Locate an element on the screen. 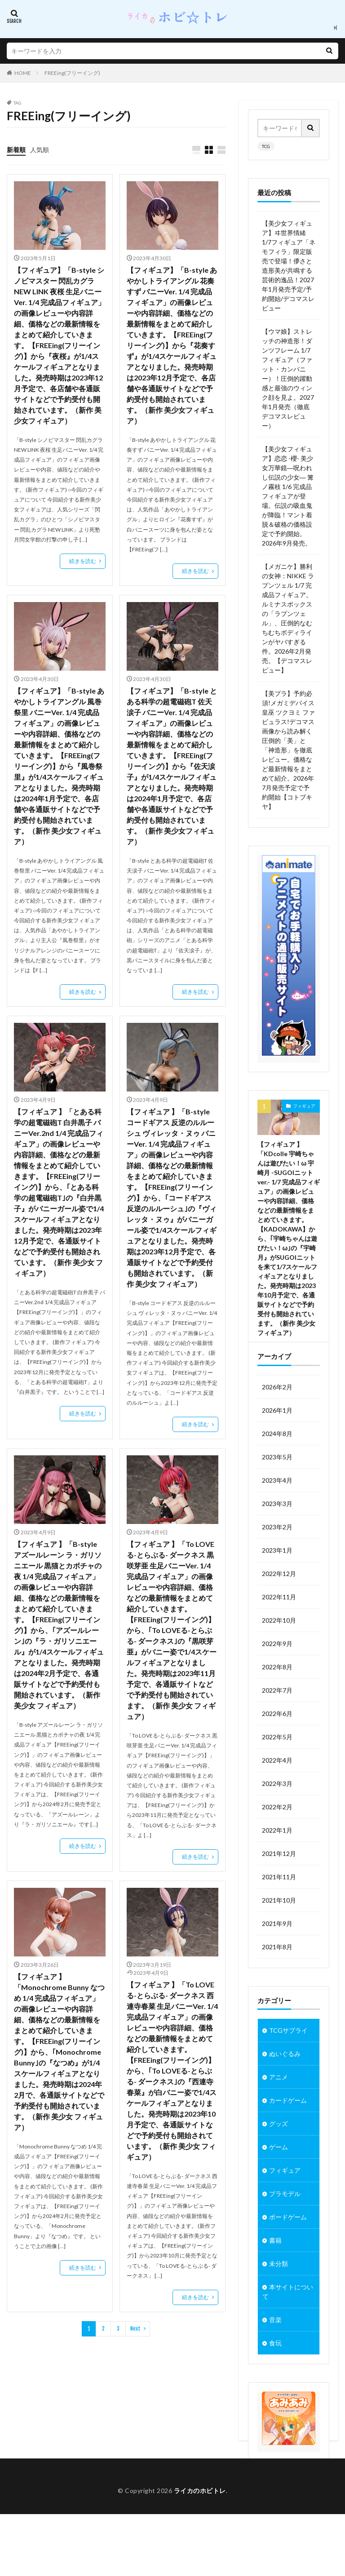  2022年9月 is located at coordinates (277, 1675).